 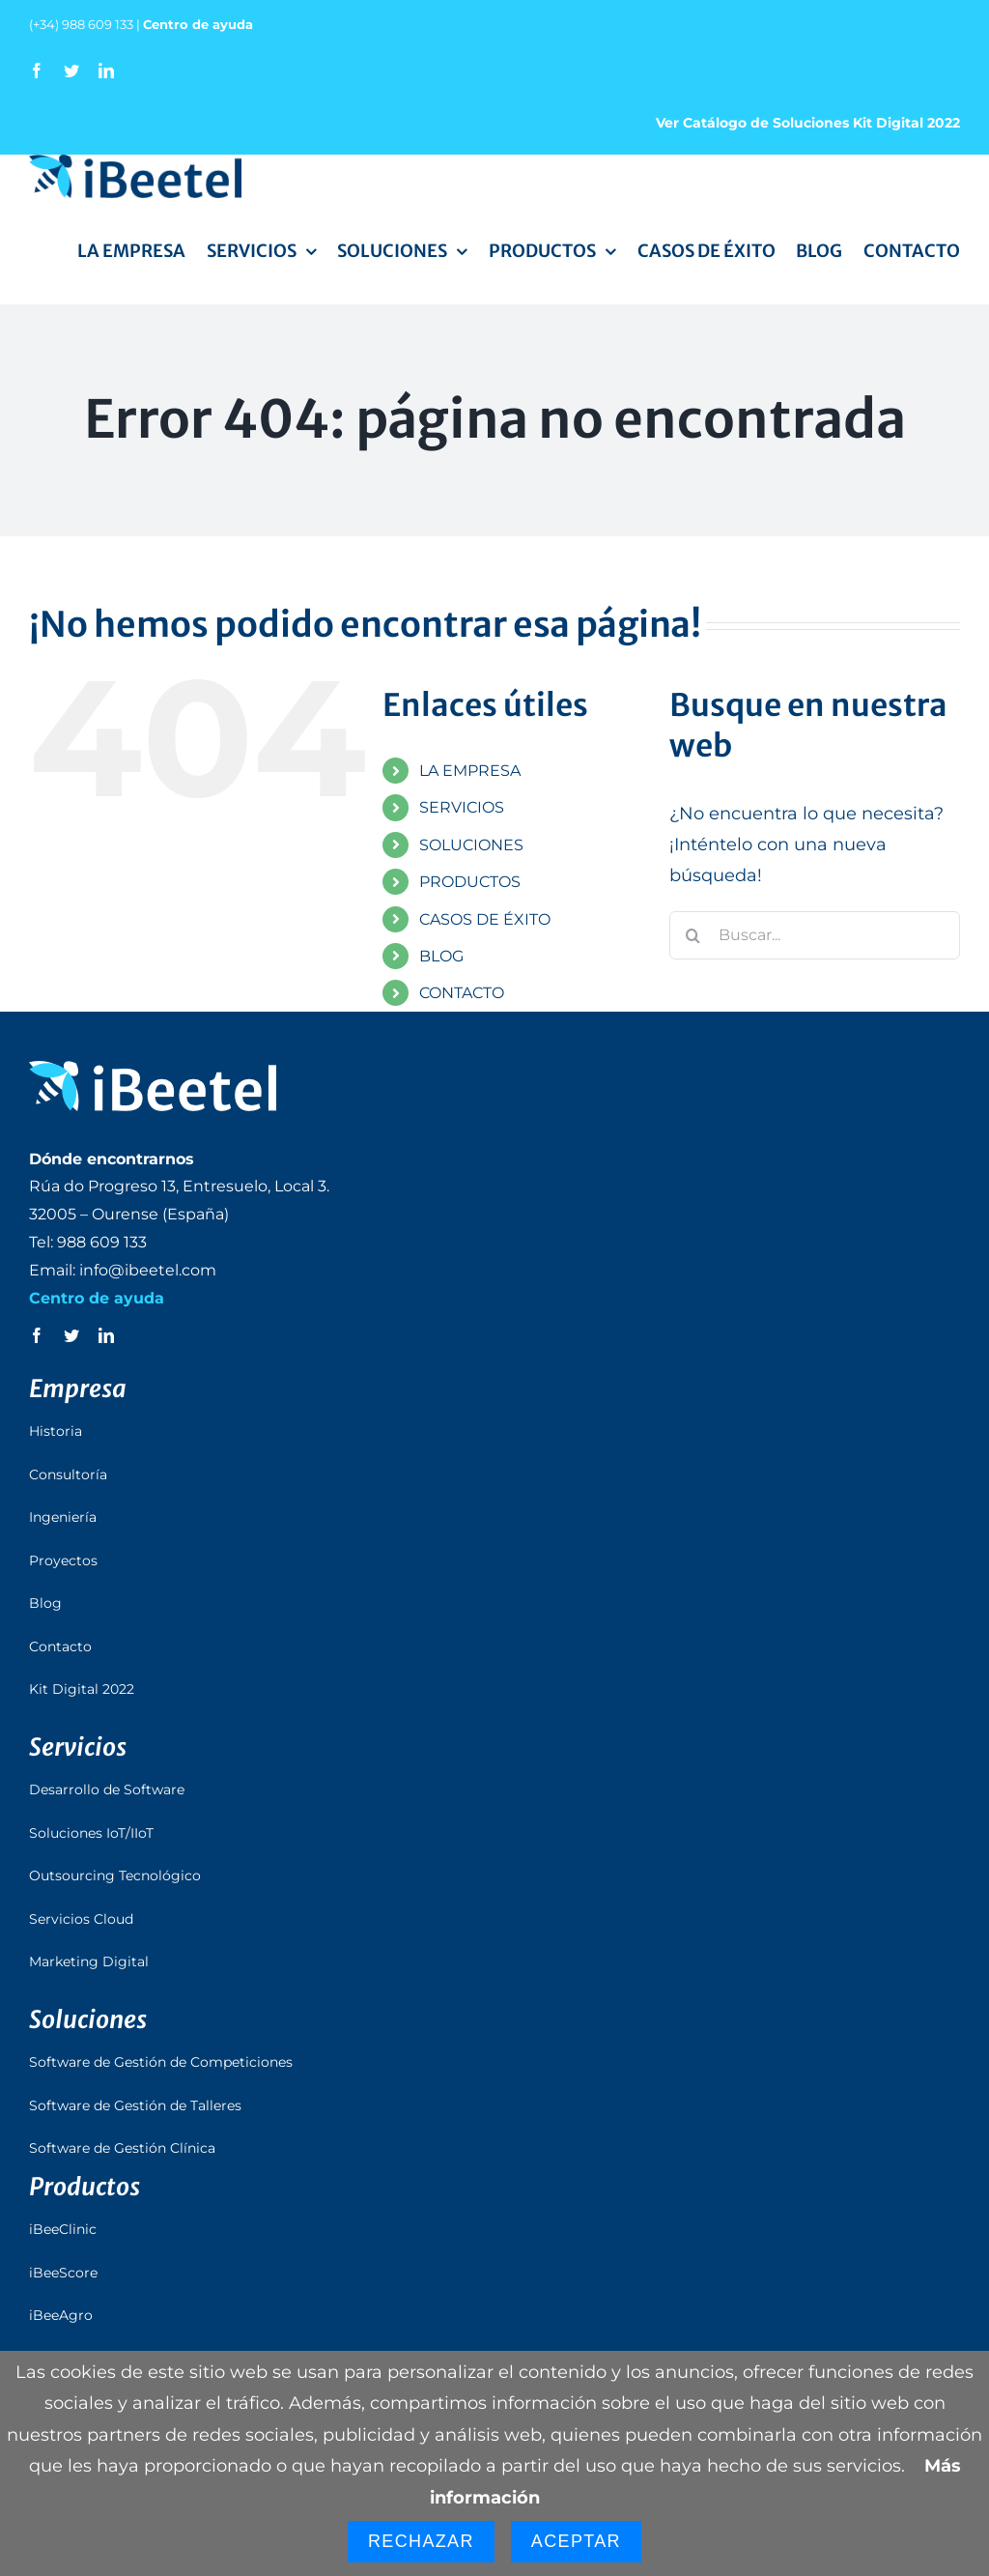 I want to click on BLOG, so click(x=441, y=956).